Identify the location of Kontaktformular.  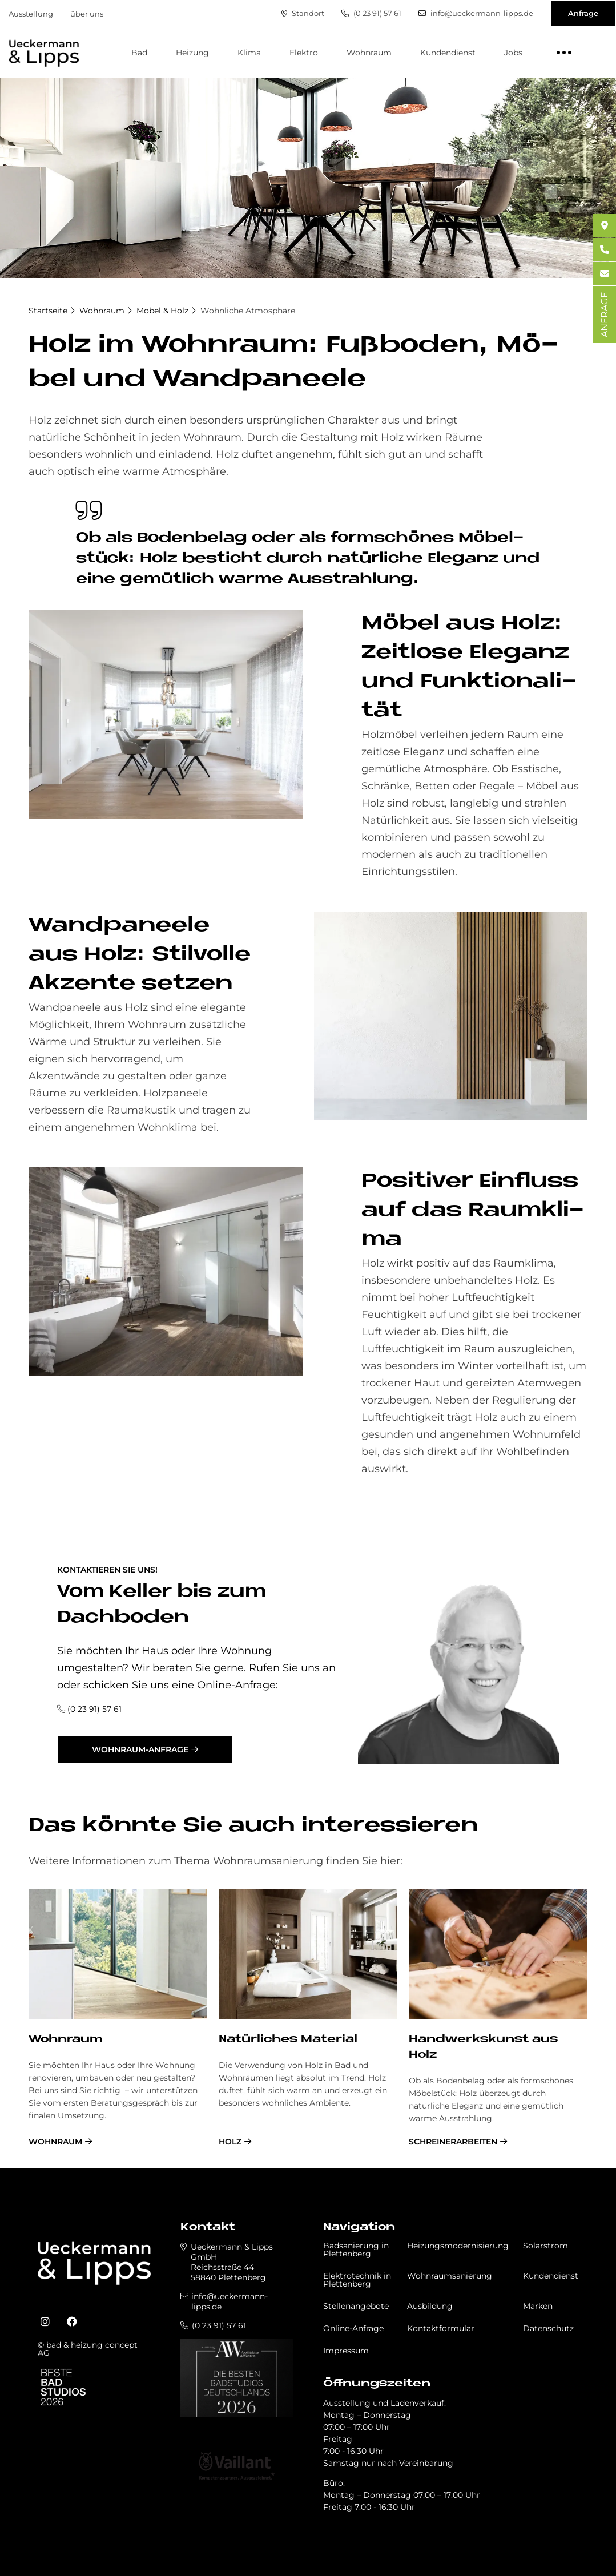
(440, 2328).